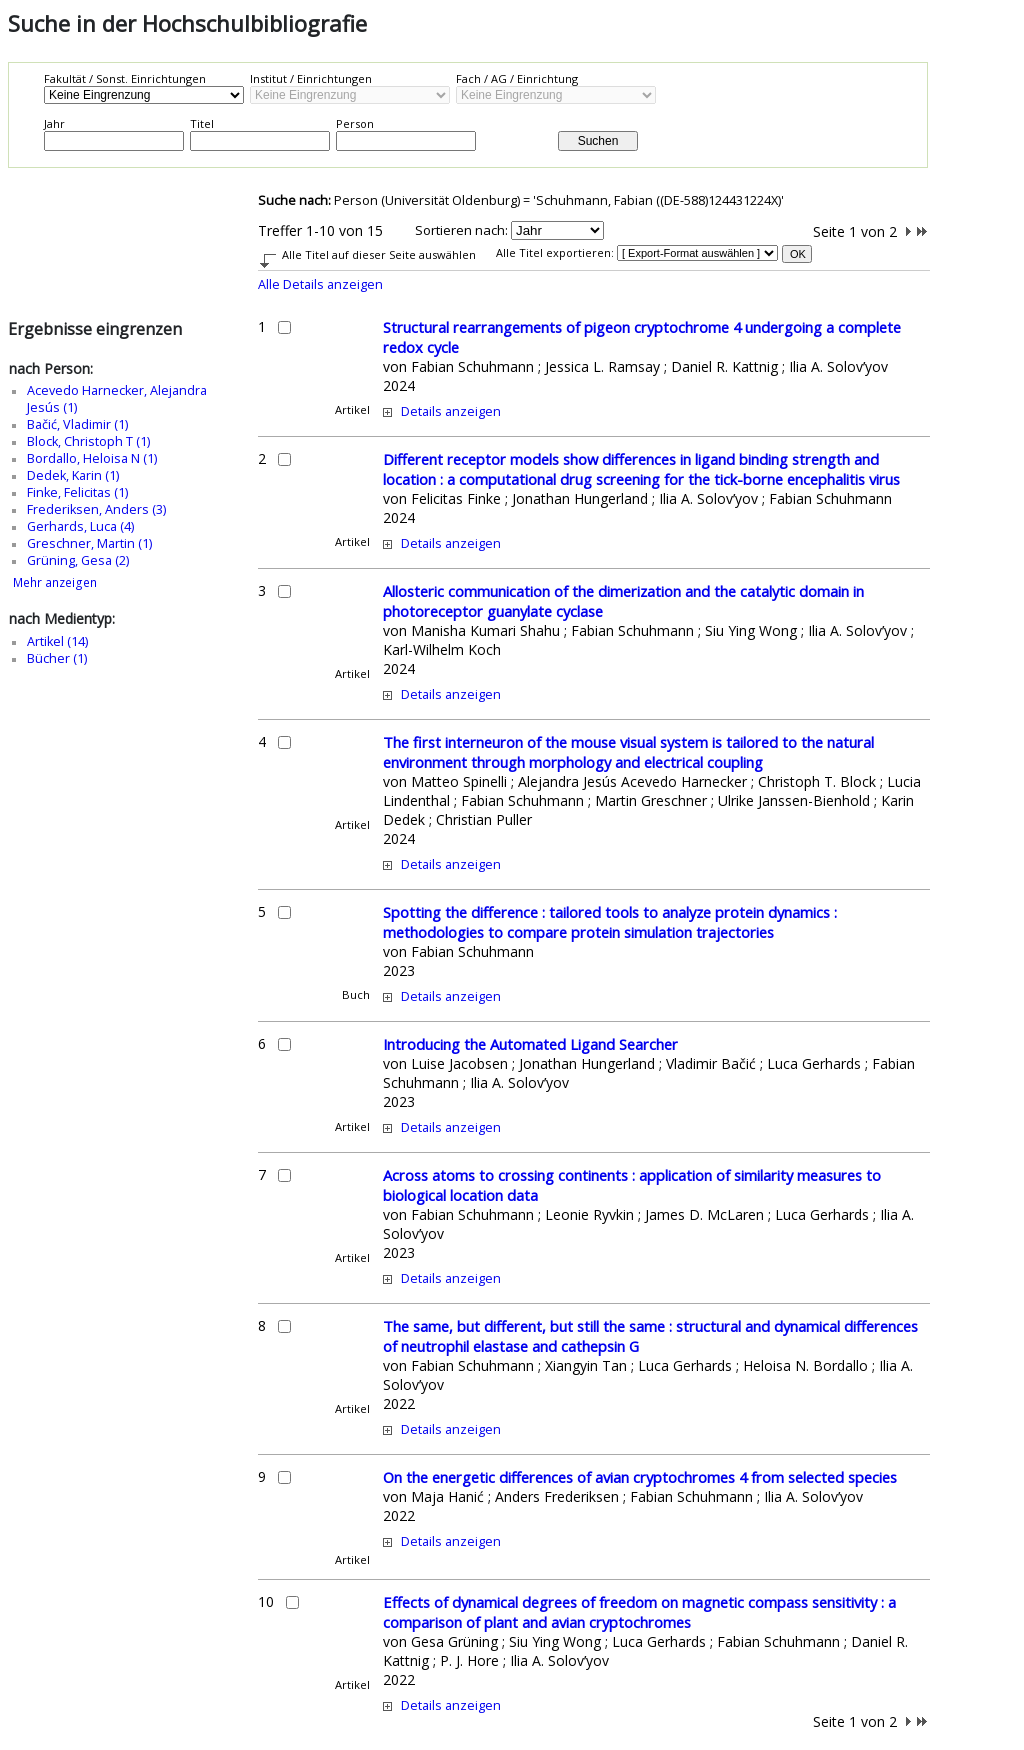  I want to click on Institut / Einrichtungen, so click(311, 78).